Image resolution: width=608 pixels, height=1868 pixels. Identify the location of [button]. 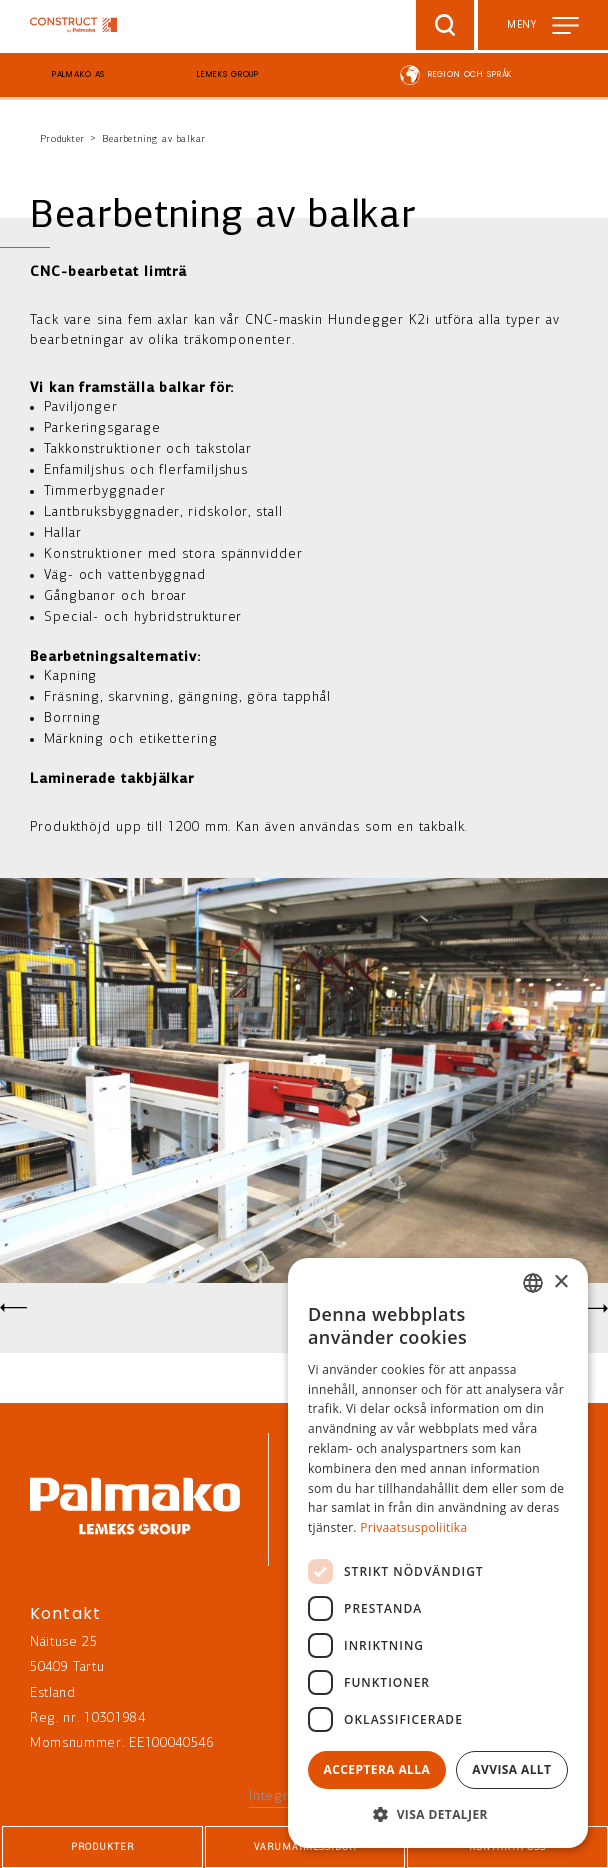
(438, 1815).